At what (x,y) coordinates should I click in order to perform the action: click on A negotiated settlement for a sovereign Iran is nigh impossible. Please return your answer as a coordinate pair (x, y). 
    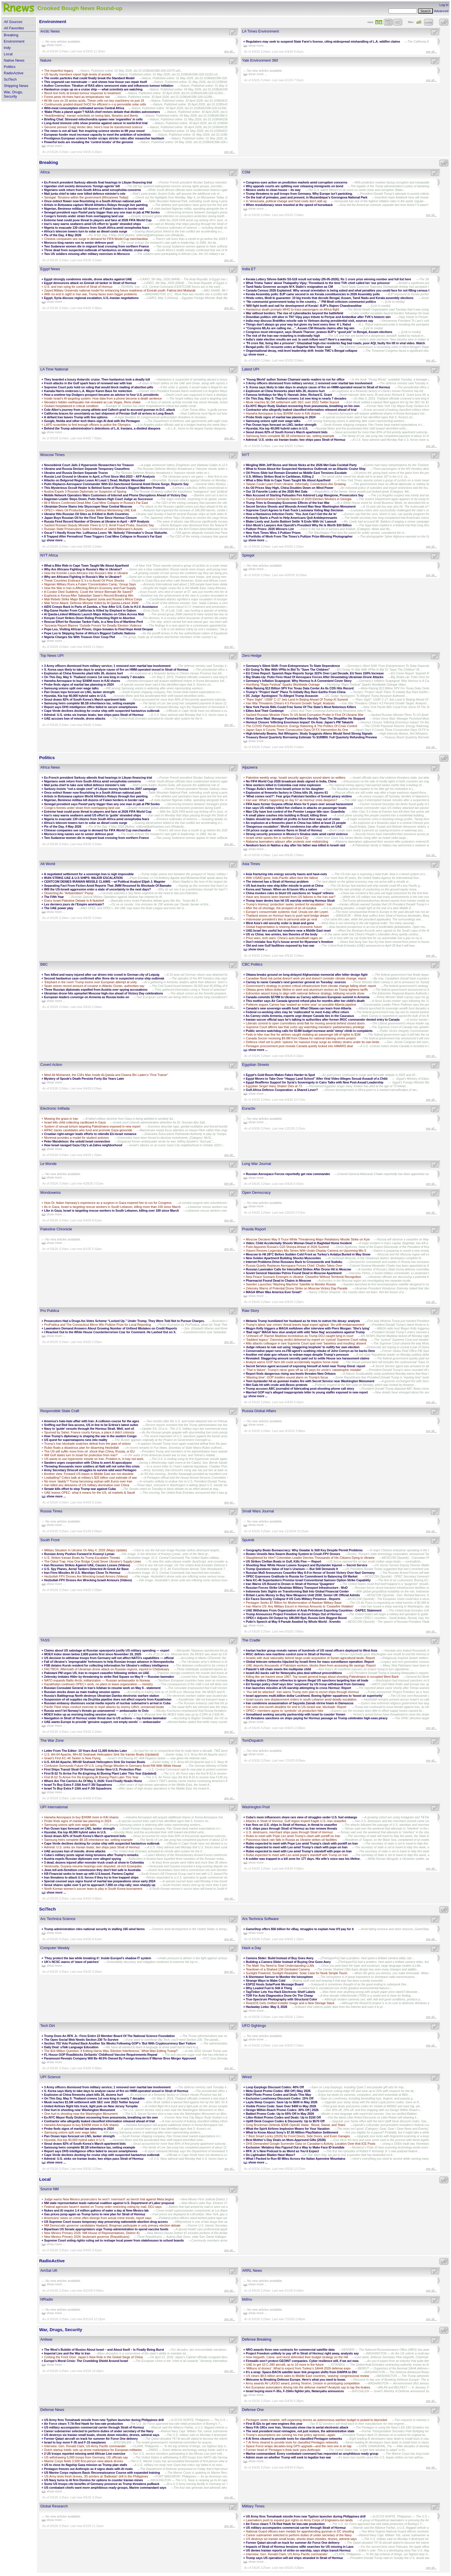
    Looking at the image, I should click on (89, 874).